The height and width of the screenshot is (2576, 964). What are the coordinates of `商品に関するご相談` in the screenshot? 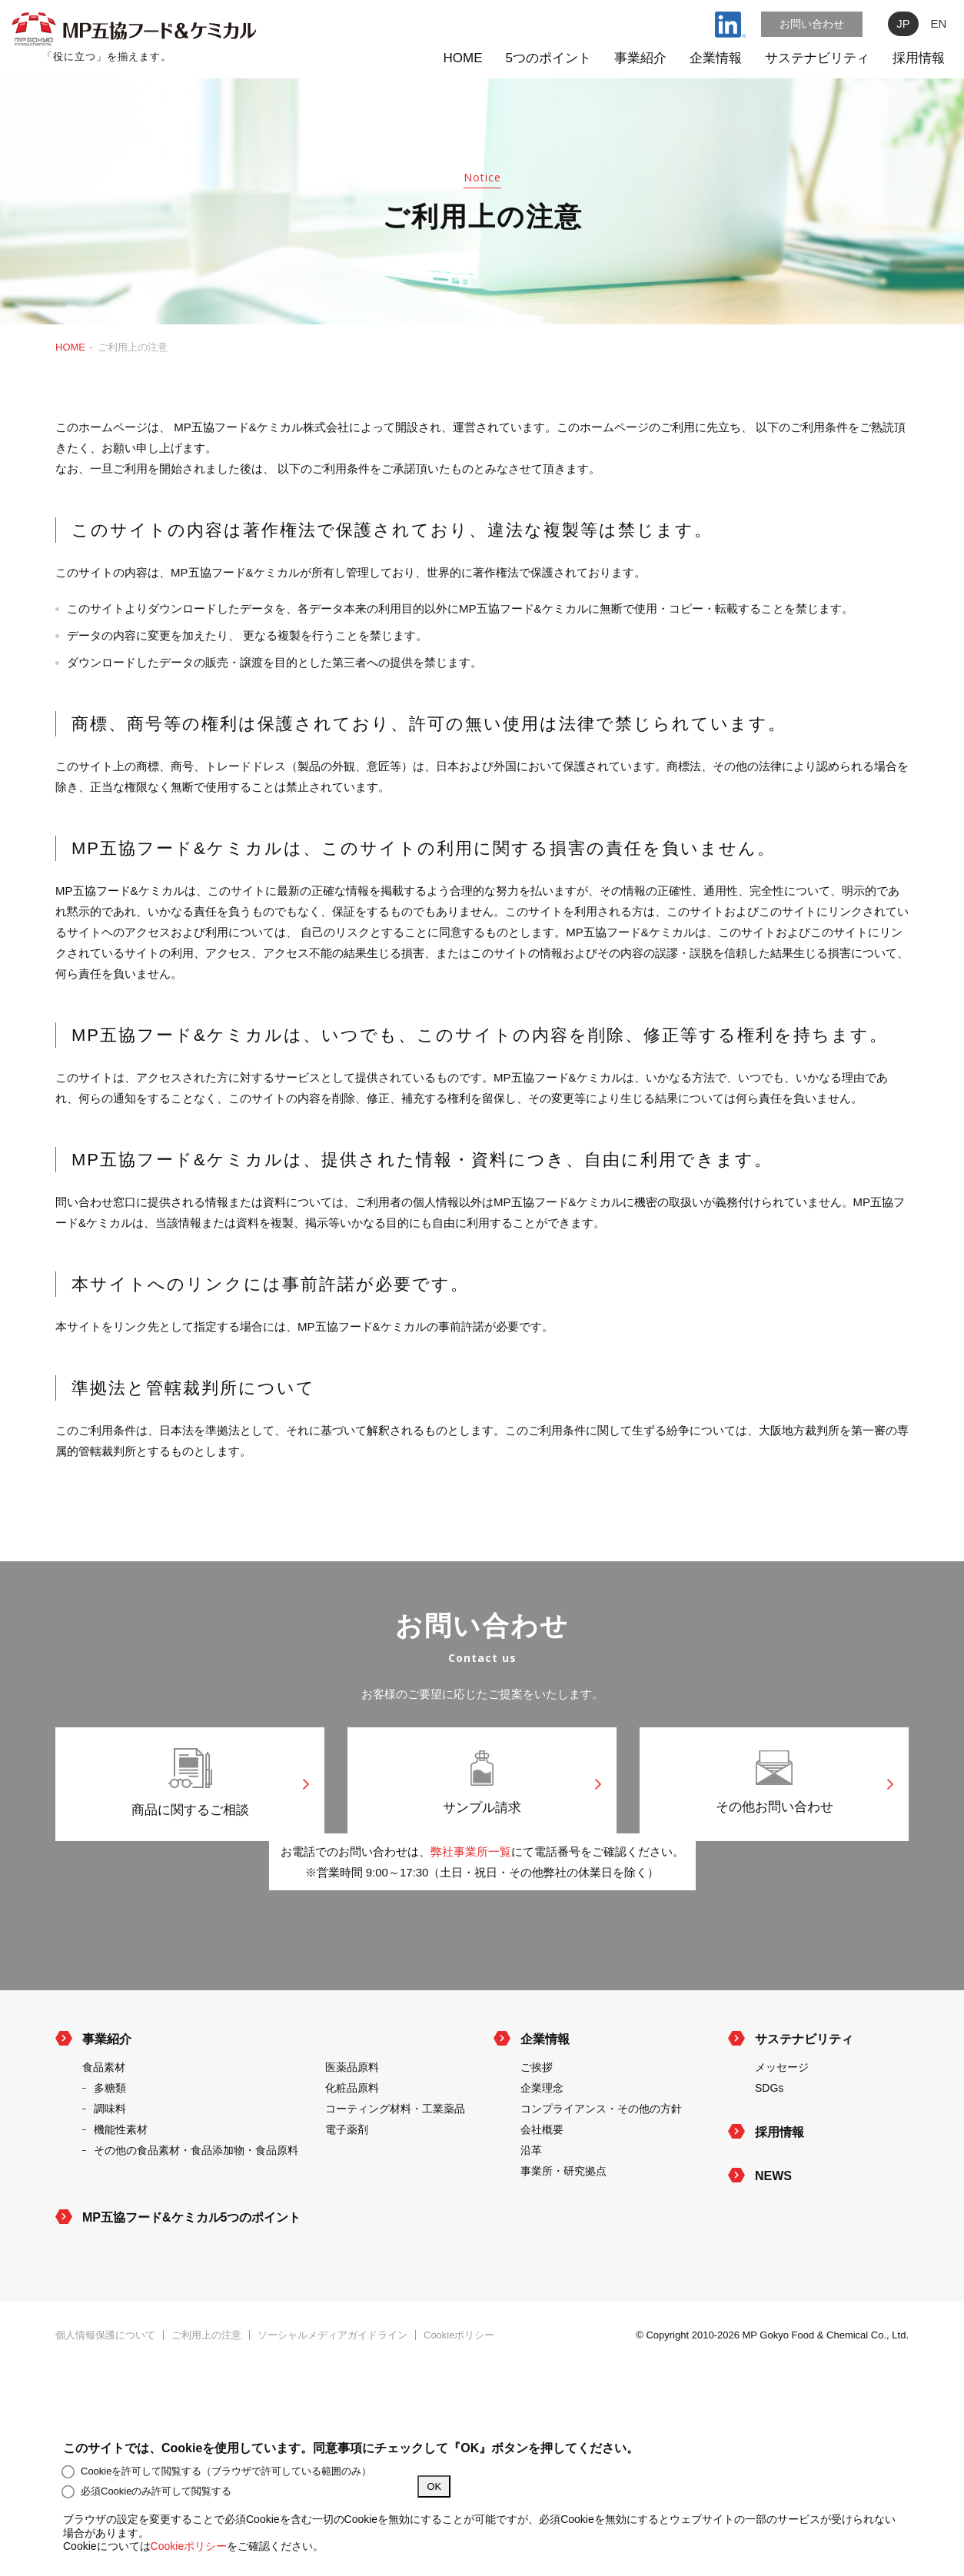 It's located at (189, 1787).